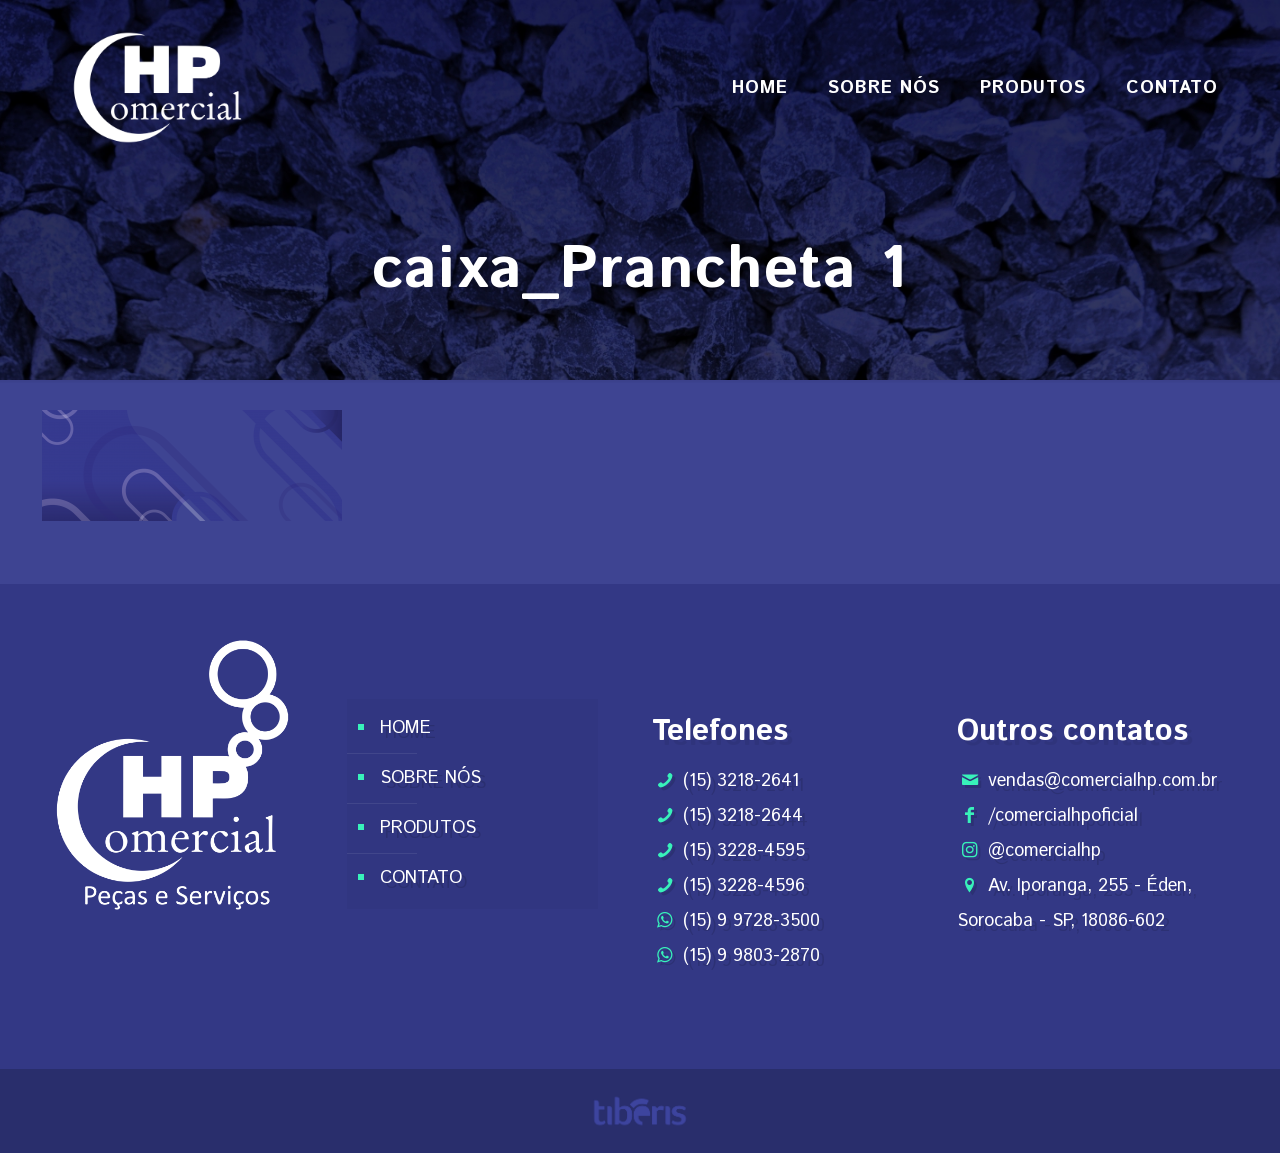 The image size is (1280, 1153). I want to click on (15) 3218-2644, so click(743, 816).